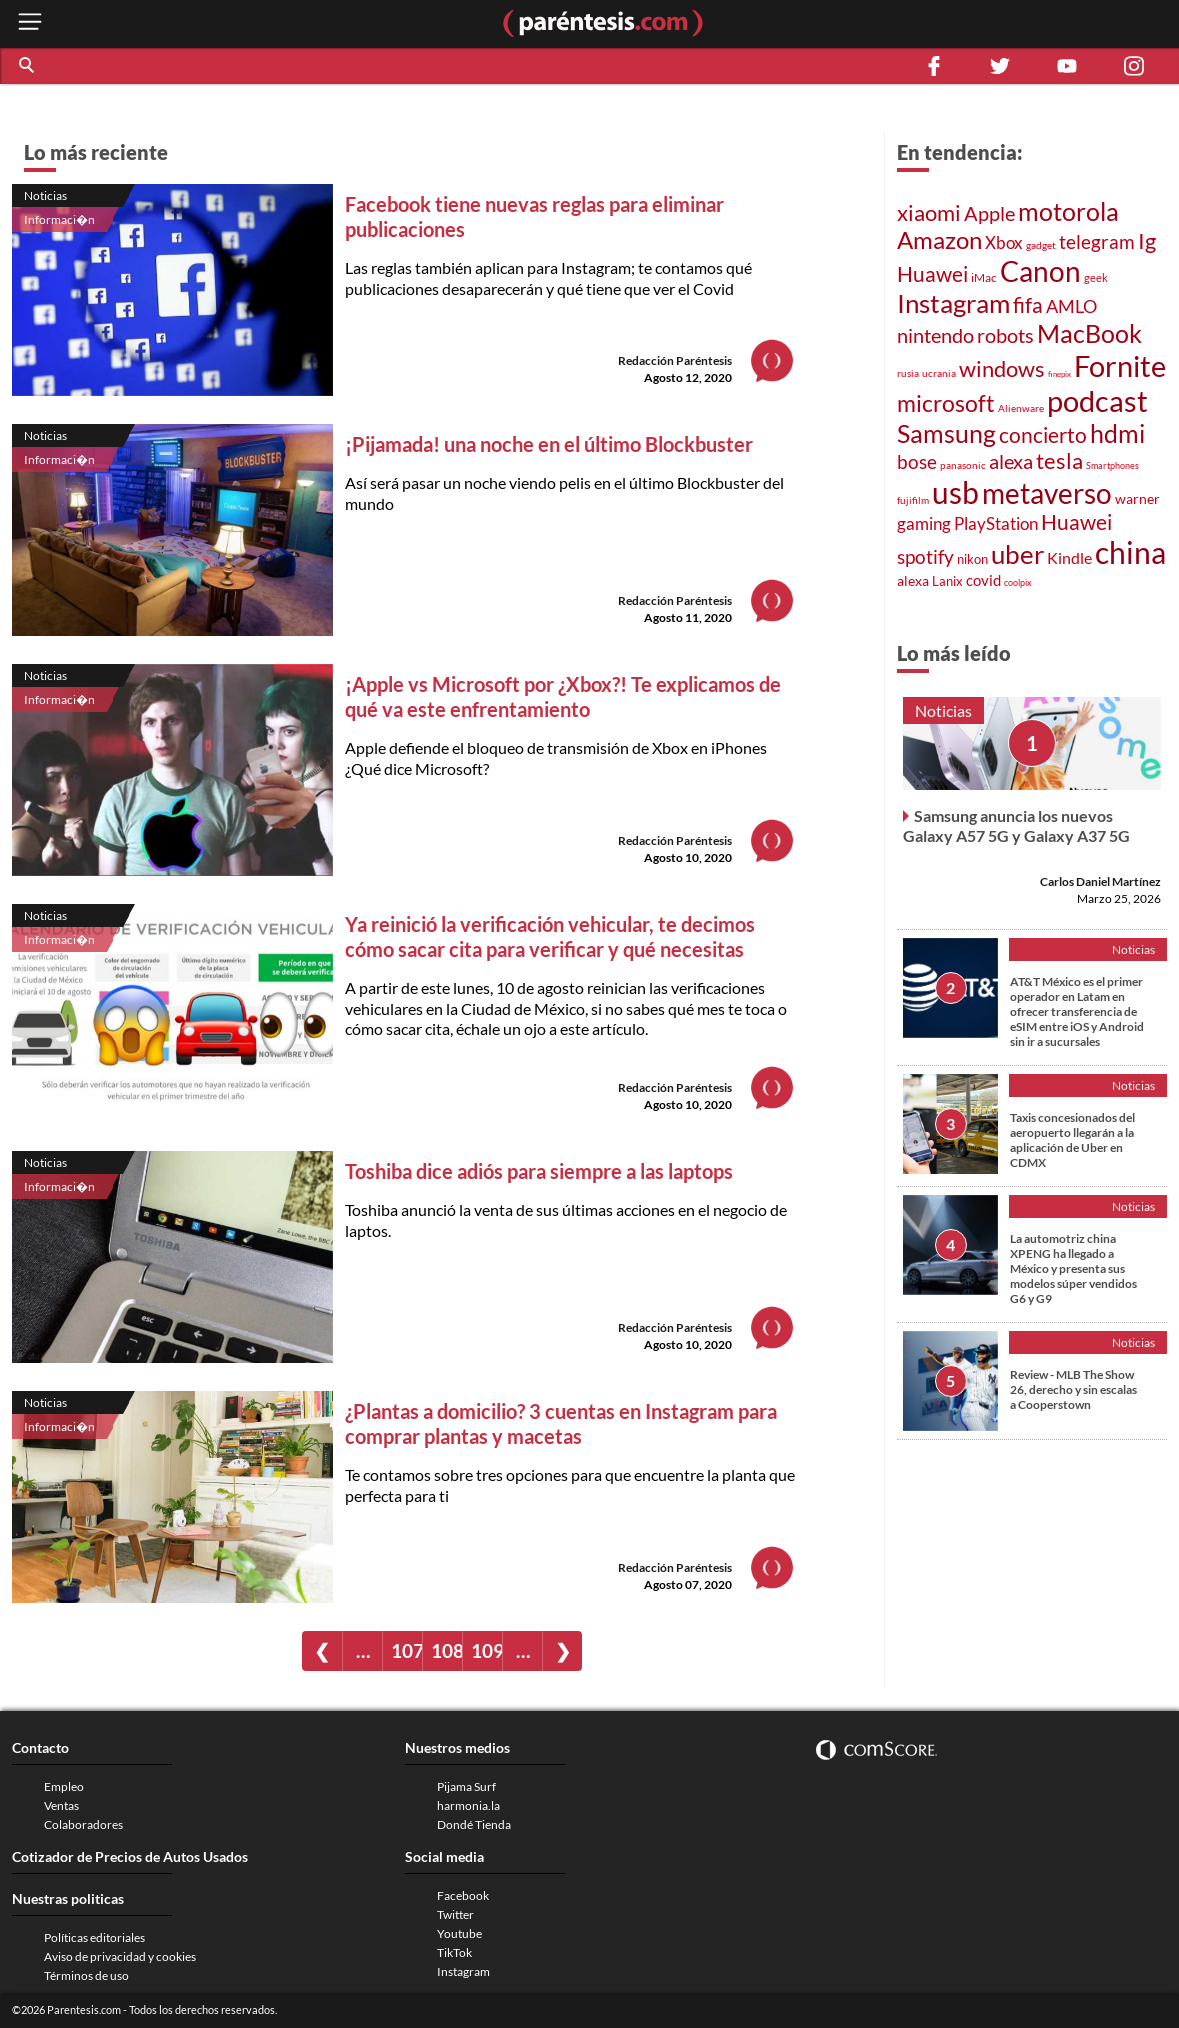 The width and height of the screenshot is (1179, 2028). What do you see at coordinates (1077, 1011) in the screenshot?
I see `AT&T México es el primer operador en Latam en ofrecer transferencia de eSIM entre iOS y Android sin ir a sucursales` at bounding box center [1077, 1011].